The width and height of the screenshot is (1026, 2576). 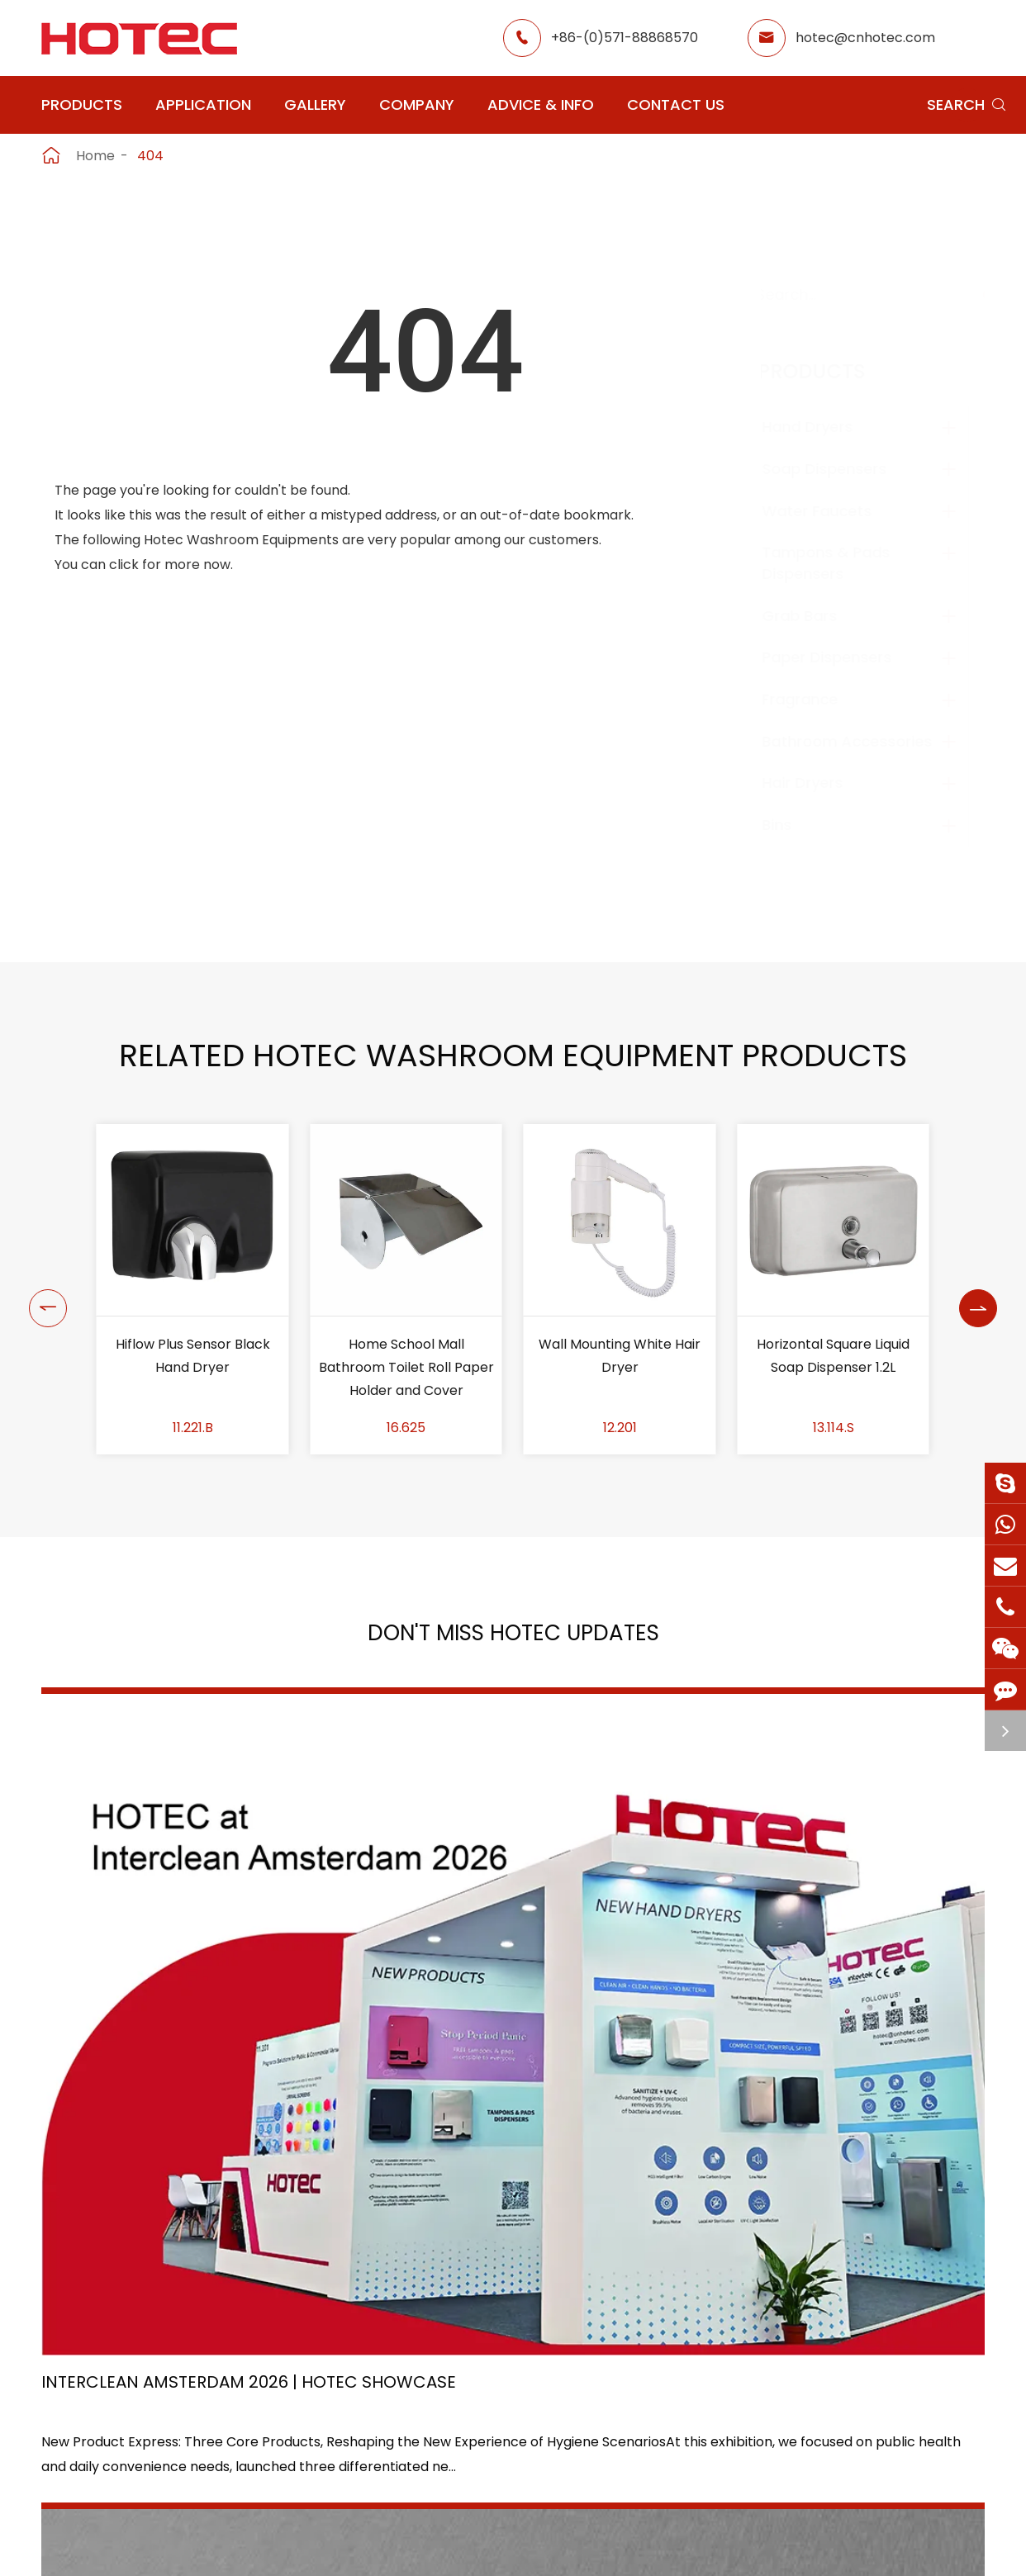 I want to click on HOTEC News, so click(x=683, y=2417).